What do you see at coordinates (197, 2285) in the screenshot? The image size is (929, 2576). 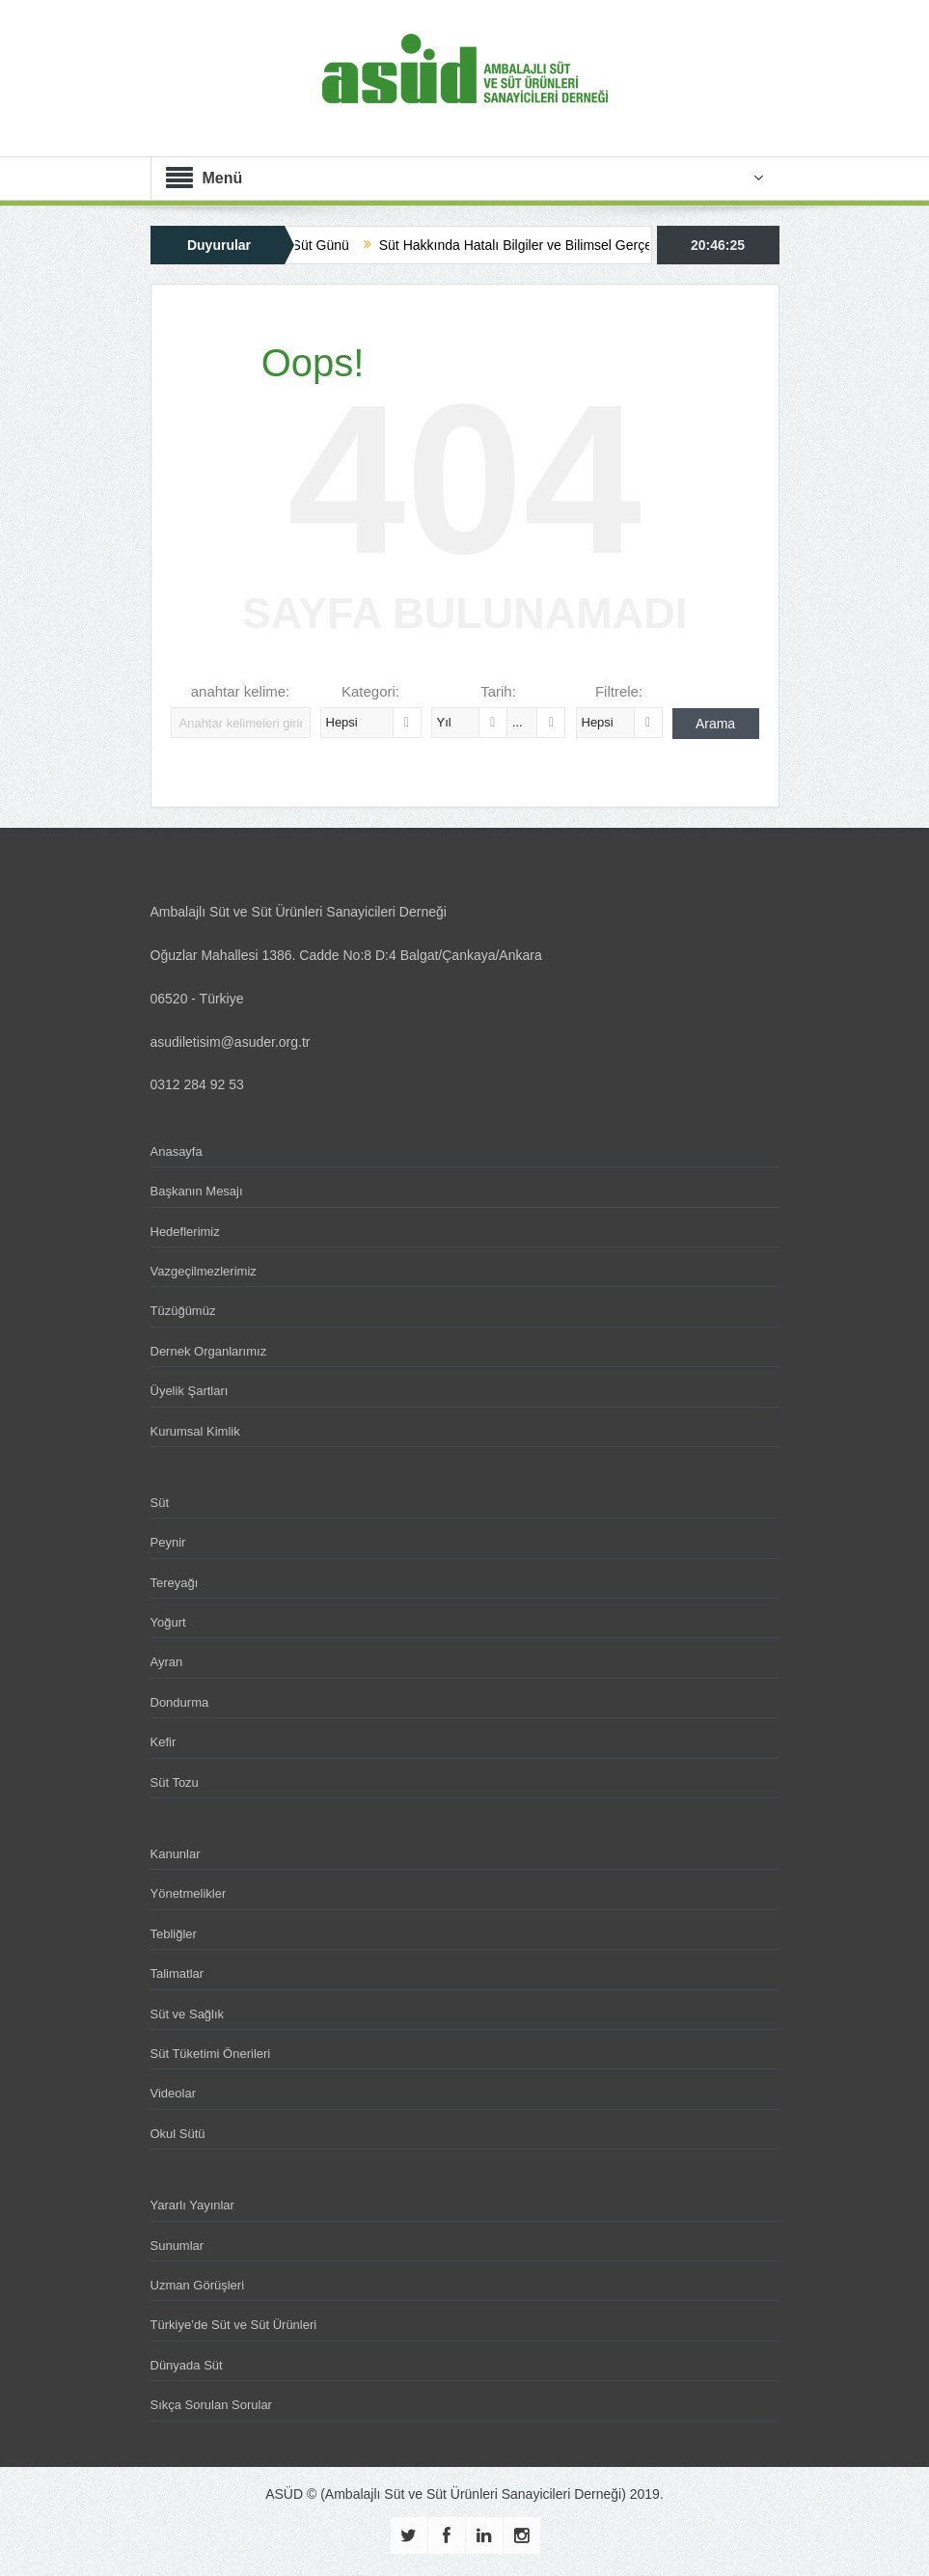 I see `Uzman Görüşleri` at bounding box center [197, 2285].